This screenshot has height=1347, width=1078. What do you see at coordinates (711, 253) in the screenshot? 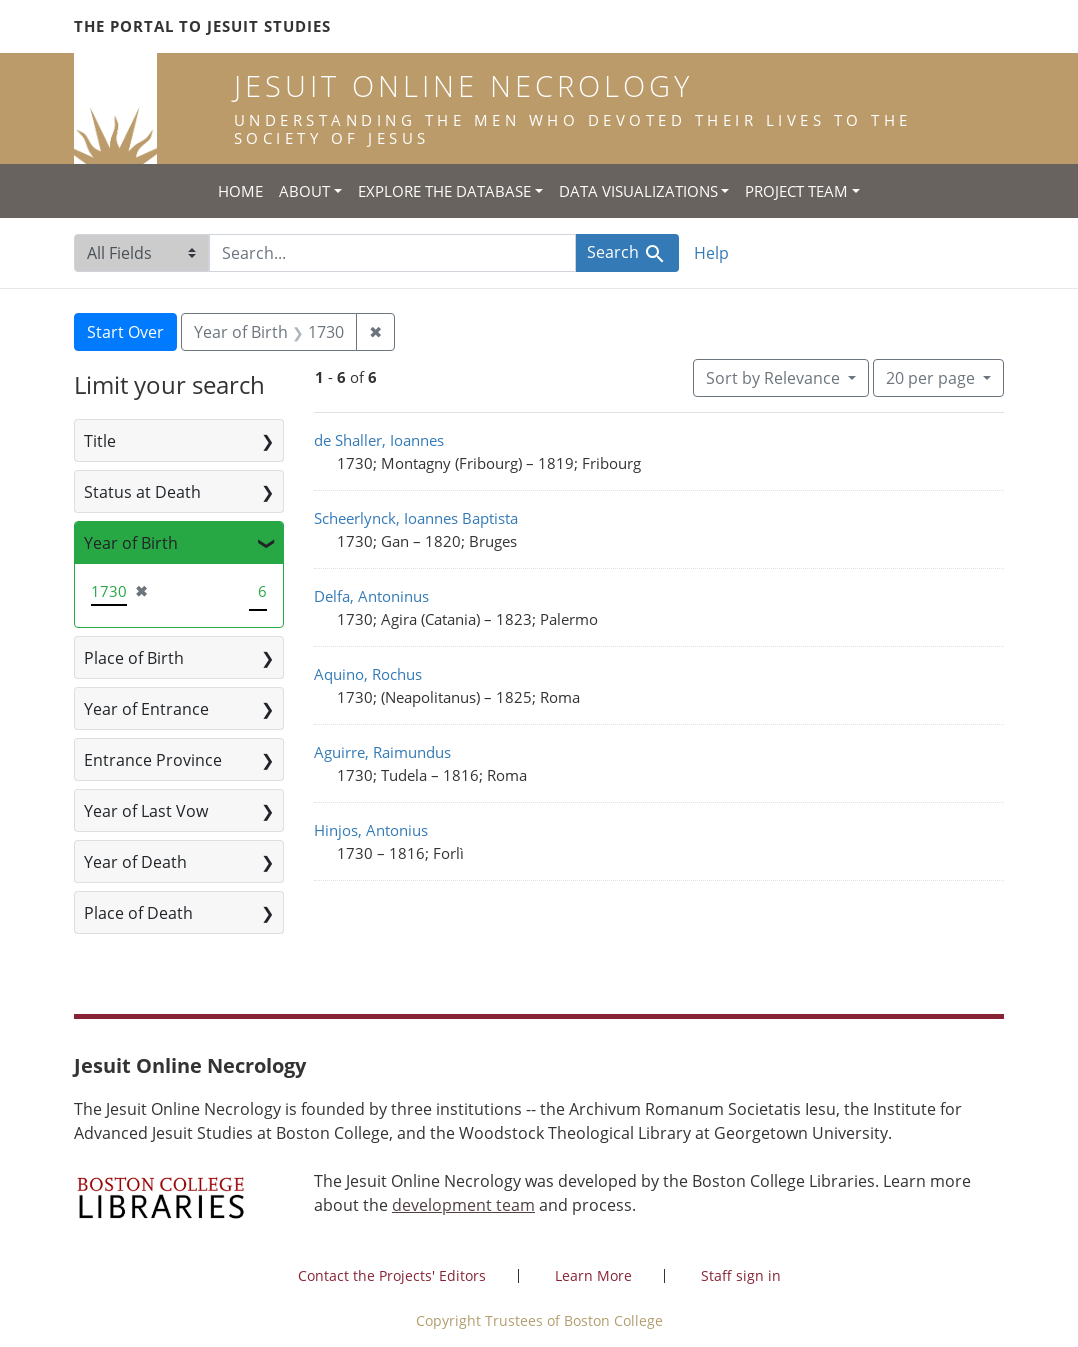
I see `Help` at bounding box center [711, 253].